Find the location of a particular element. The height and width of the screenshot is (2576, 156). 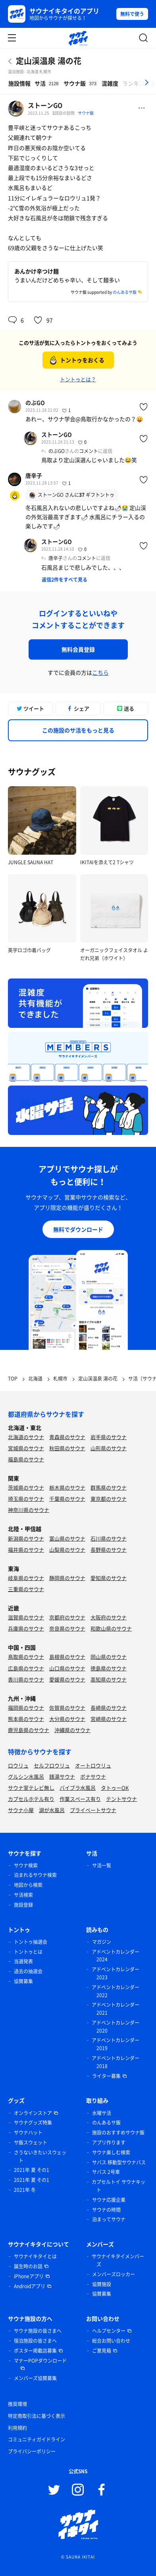

サウナグッズ特集 is located at coordinates (33, 2122).